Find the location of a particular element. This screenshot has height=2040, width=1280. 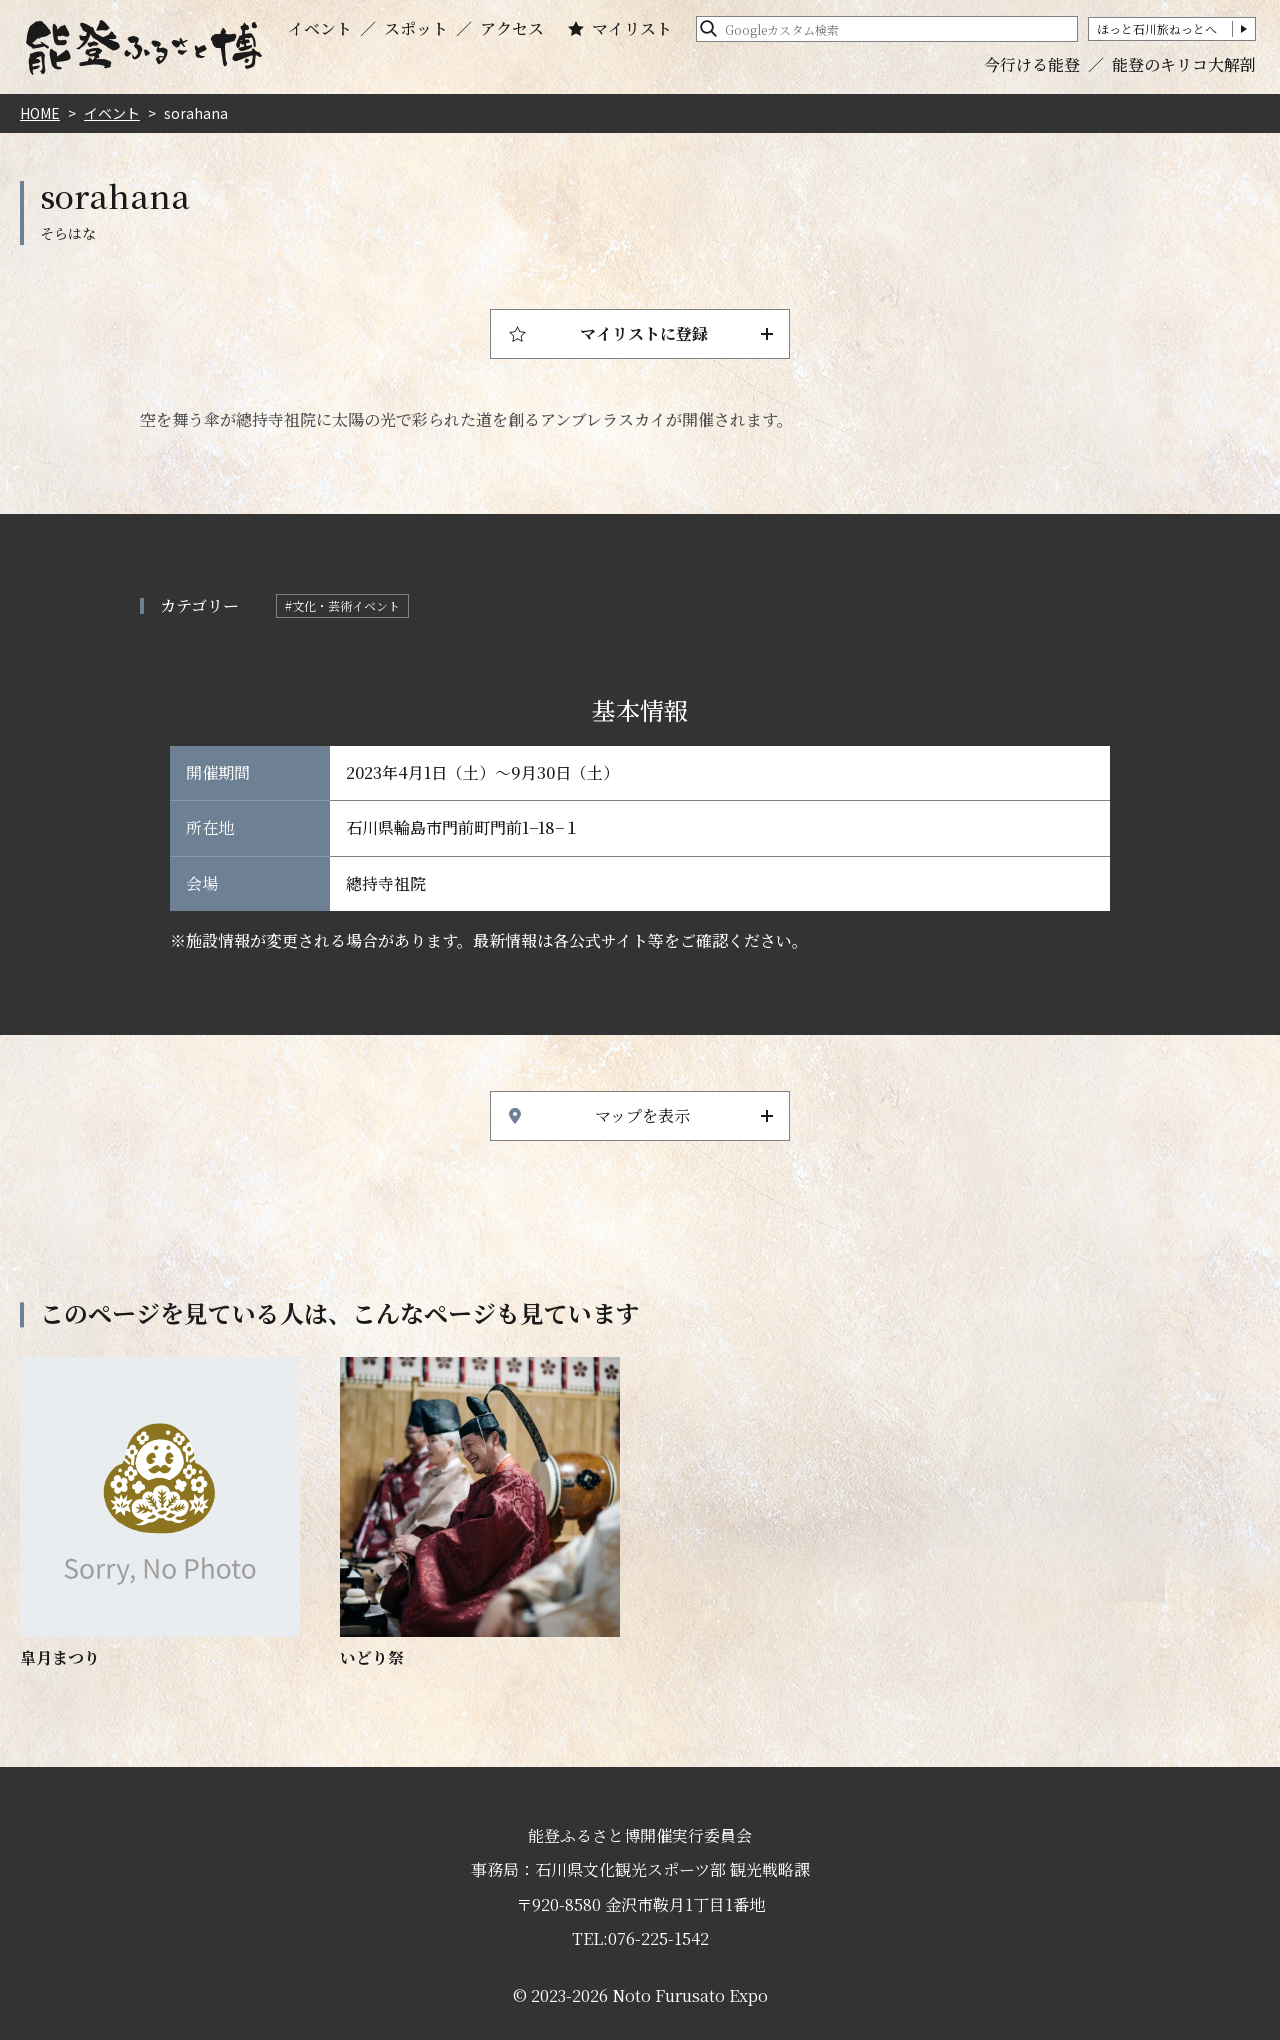

HOME is located at coordinates (40, 113).